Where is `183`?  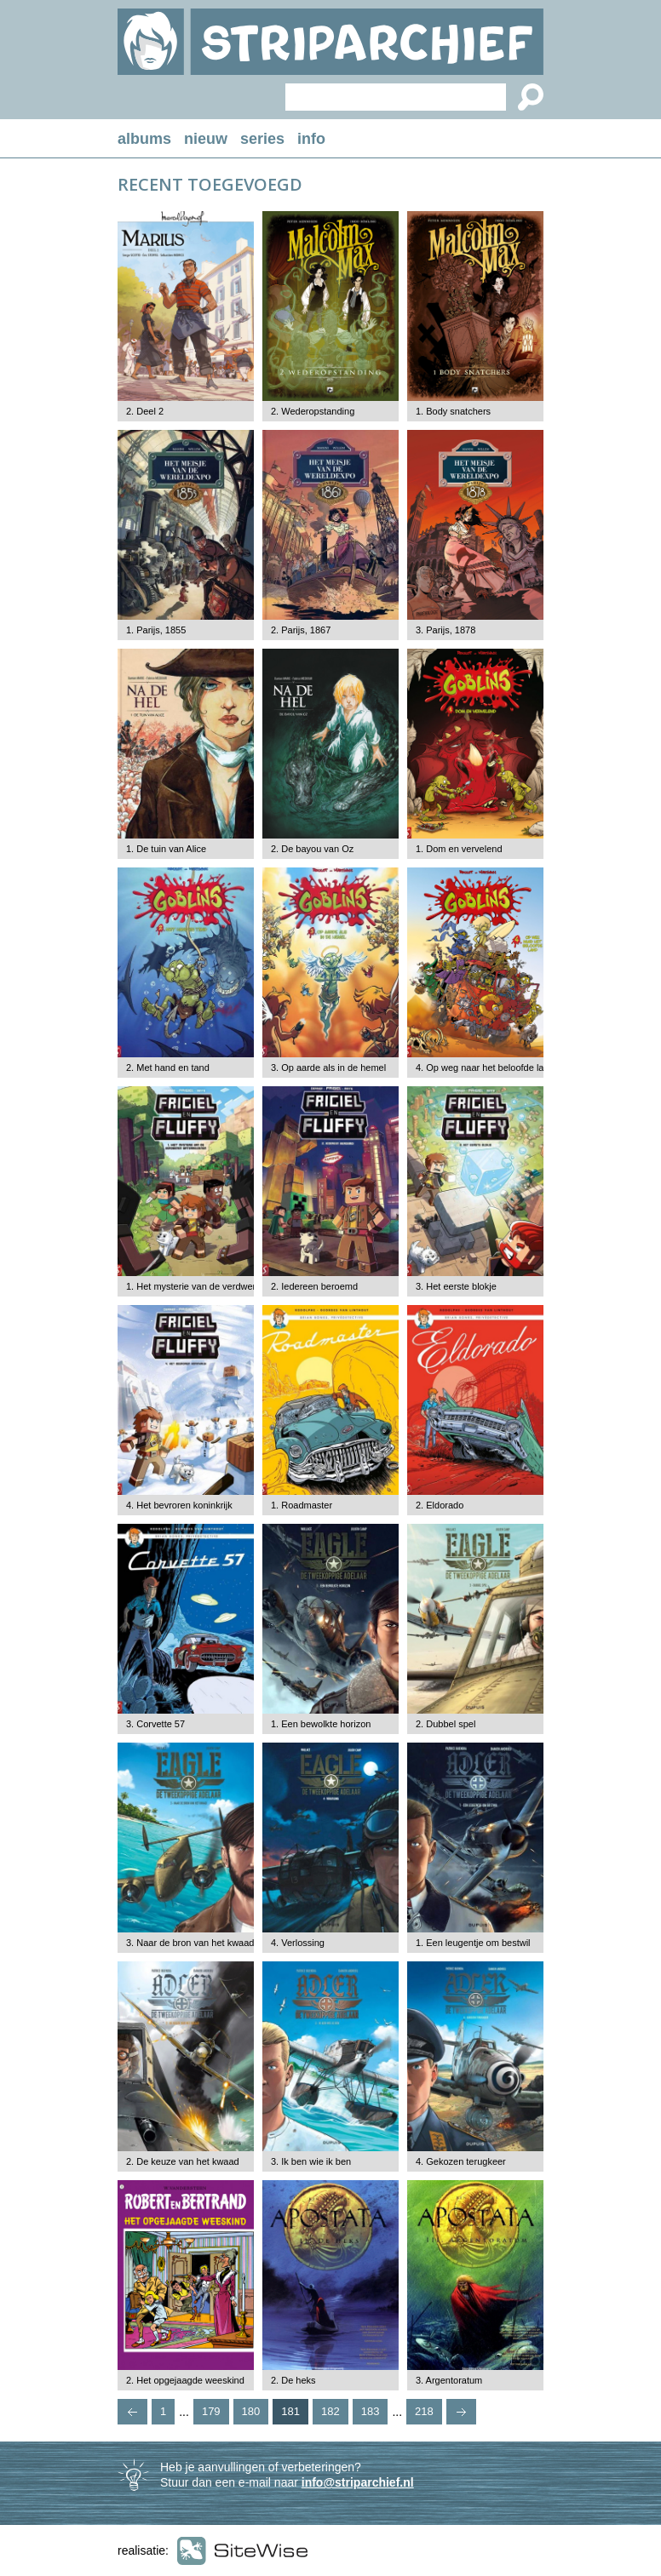
183 is located at coordinates (370, 2411).